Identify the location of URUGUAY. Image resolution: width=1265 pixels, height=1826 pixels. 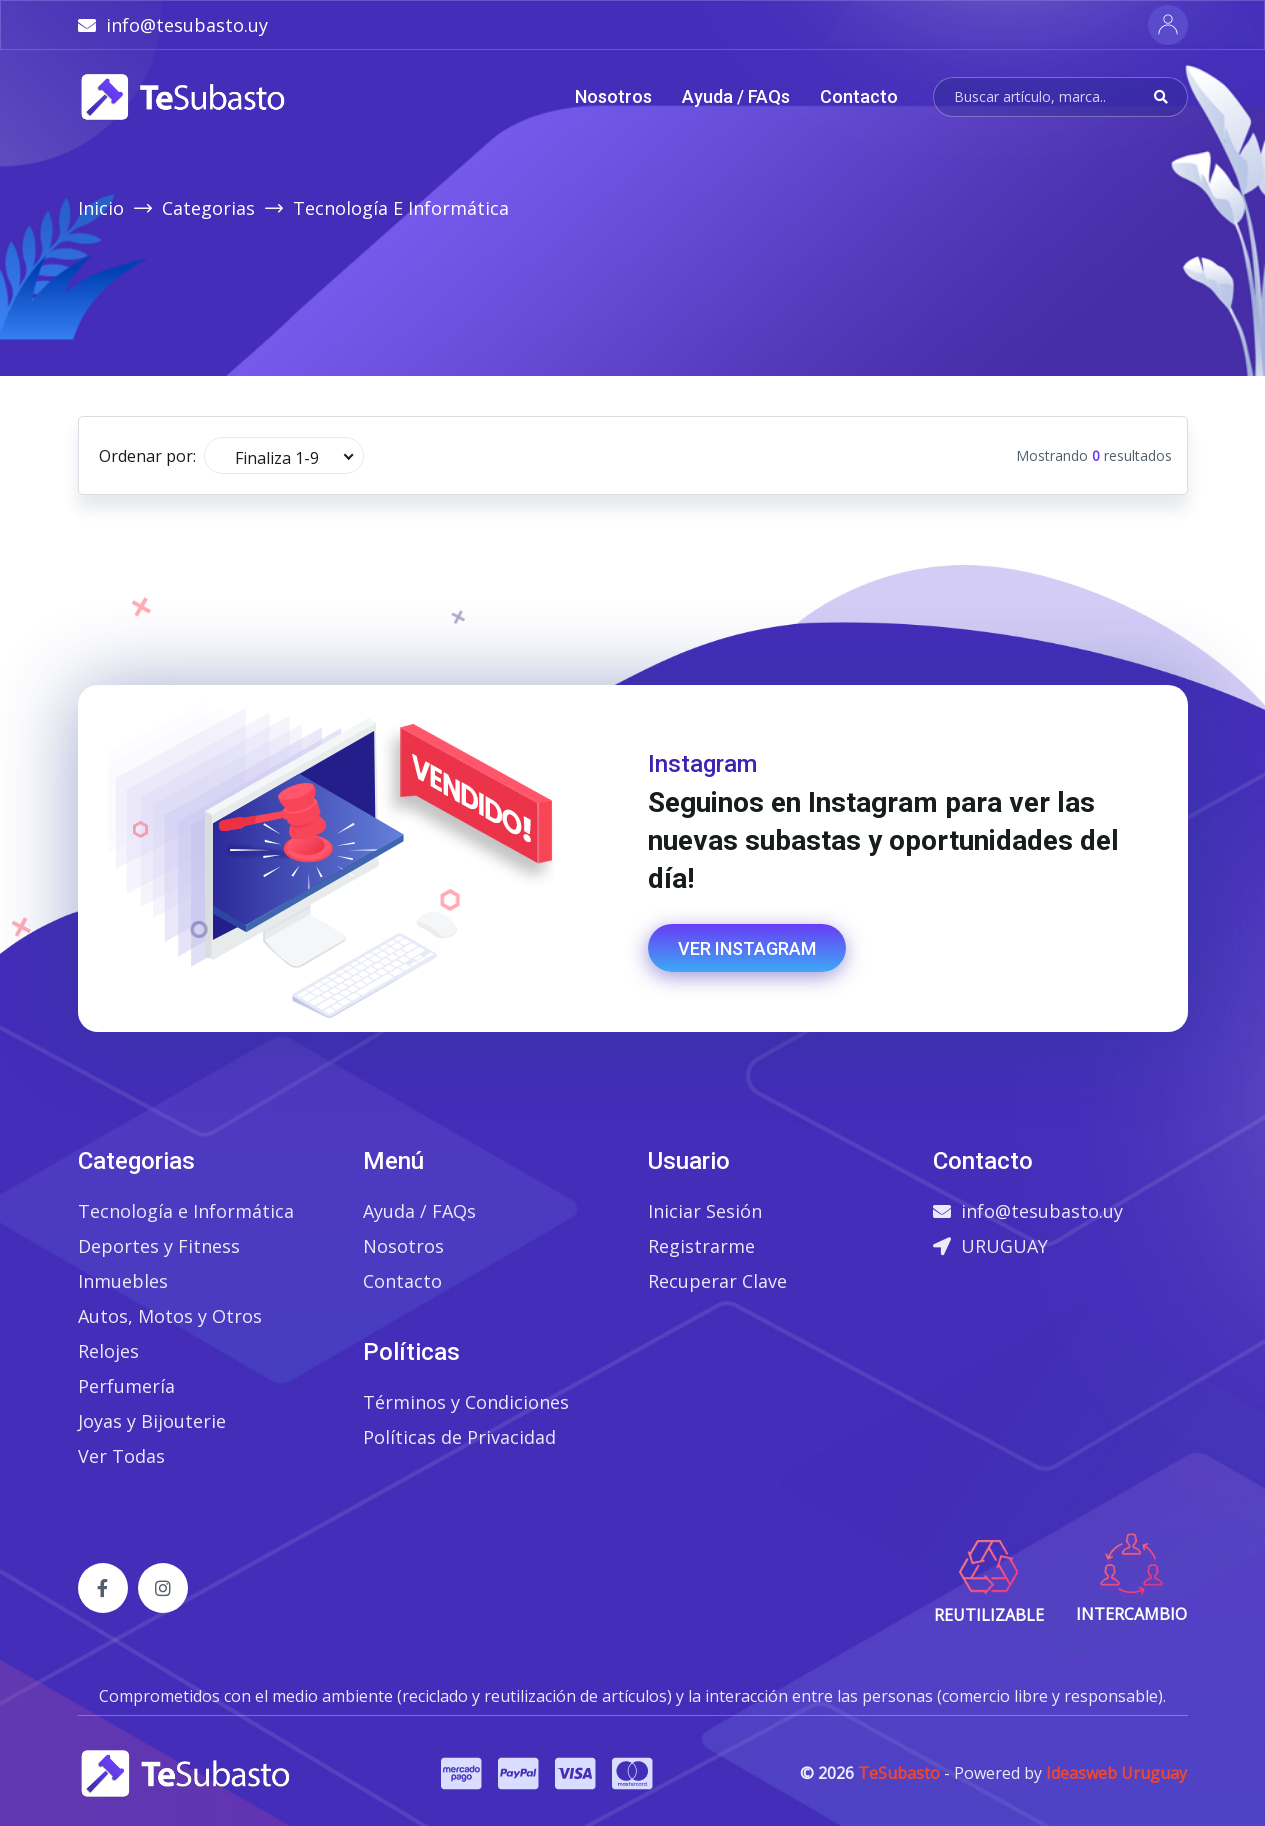
(990, 1246).